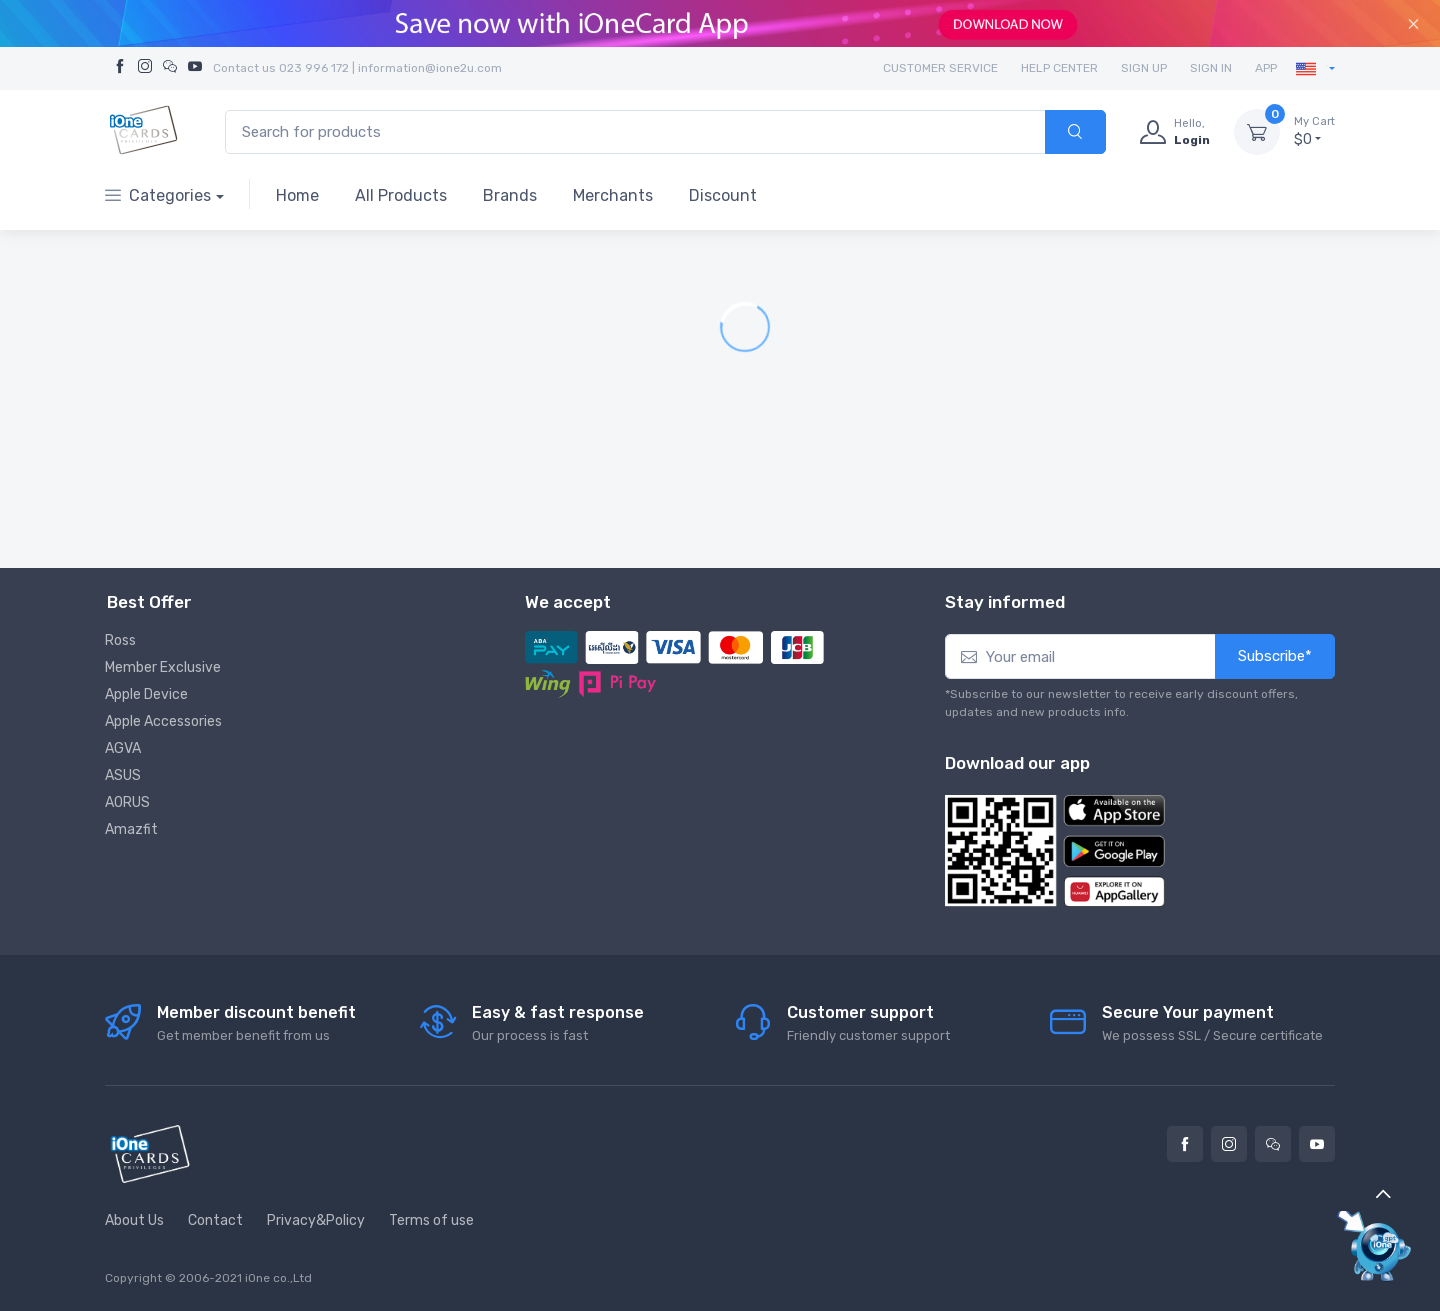 The height and width of the screenshot is (1311, 1440). What do you see at coordinates (316, 1220) in the screenshot?
I see `Privacy&Policy` at bounding box center [316, 1220].